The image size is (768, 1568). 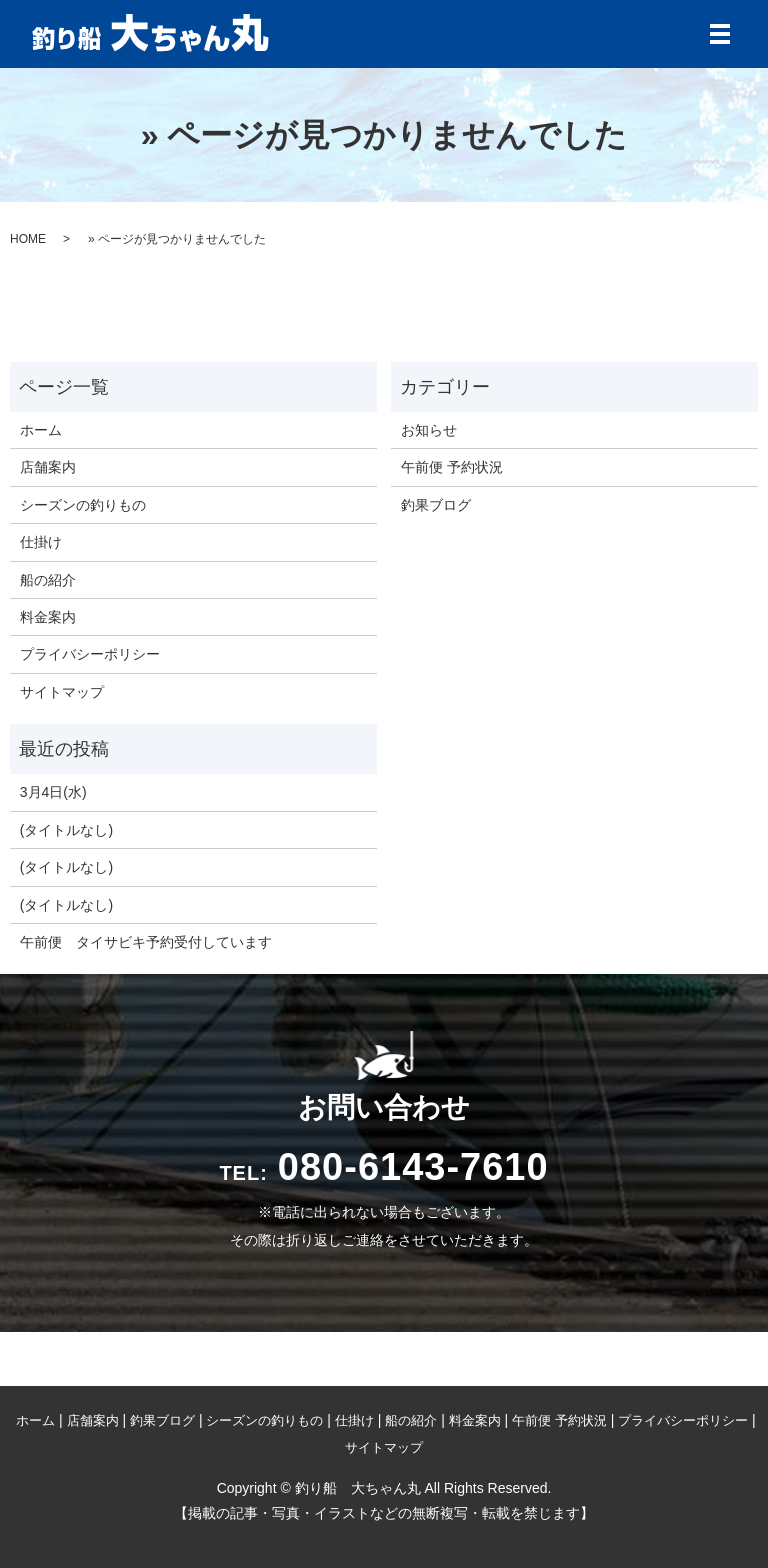 What do you see at coordinates (62, 692) in the screenshot?
I see `サイトマップ` at bounding box center [62, 692].